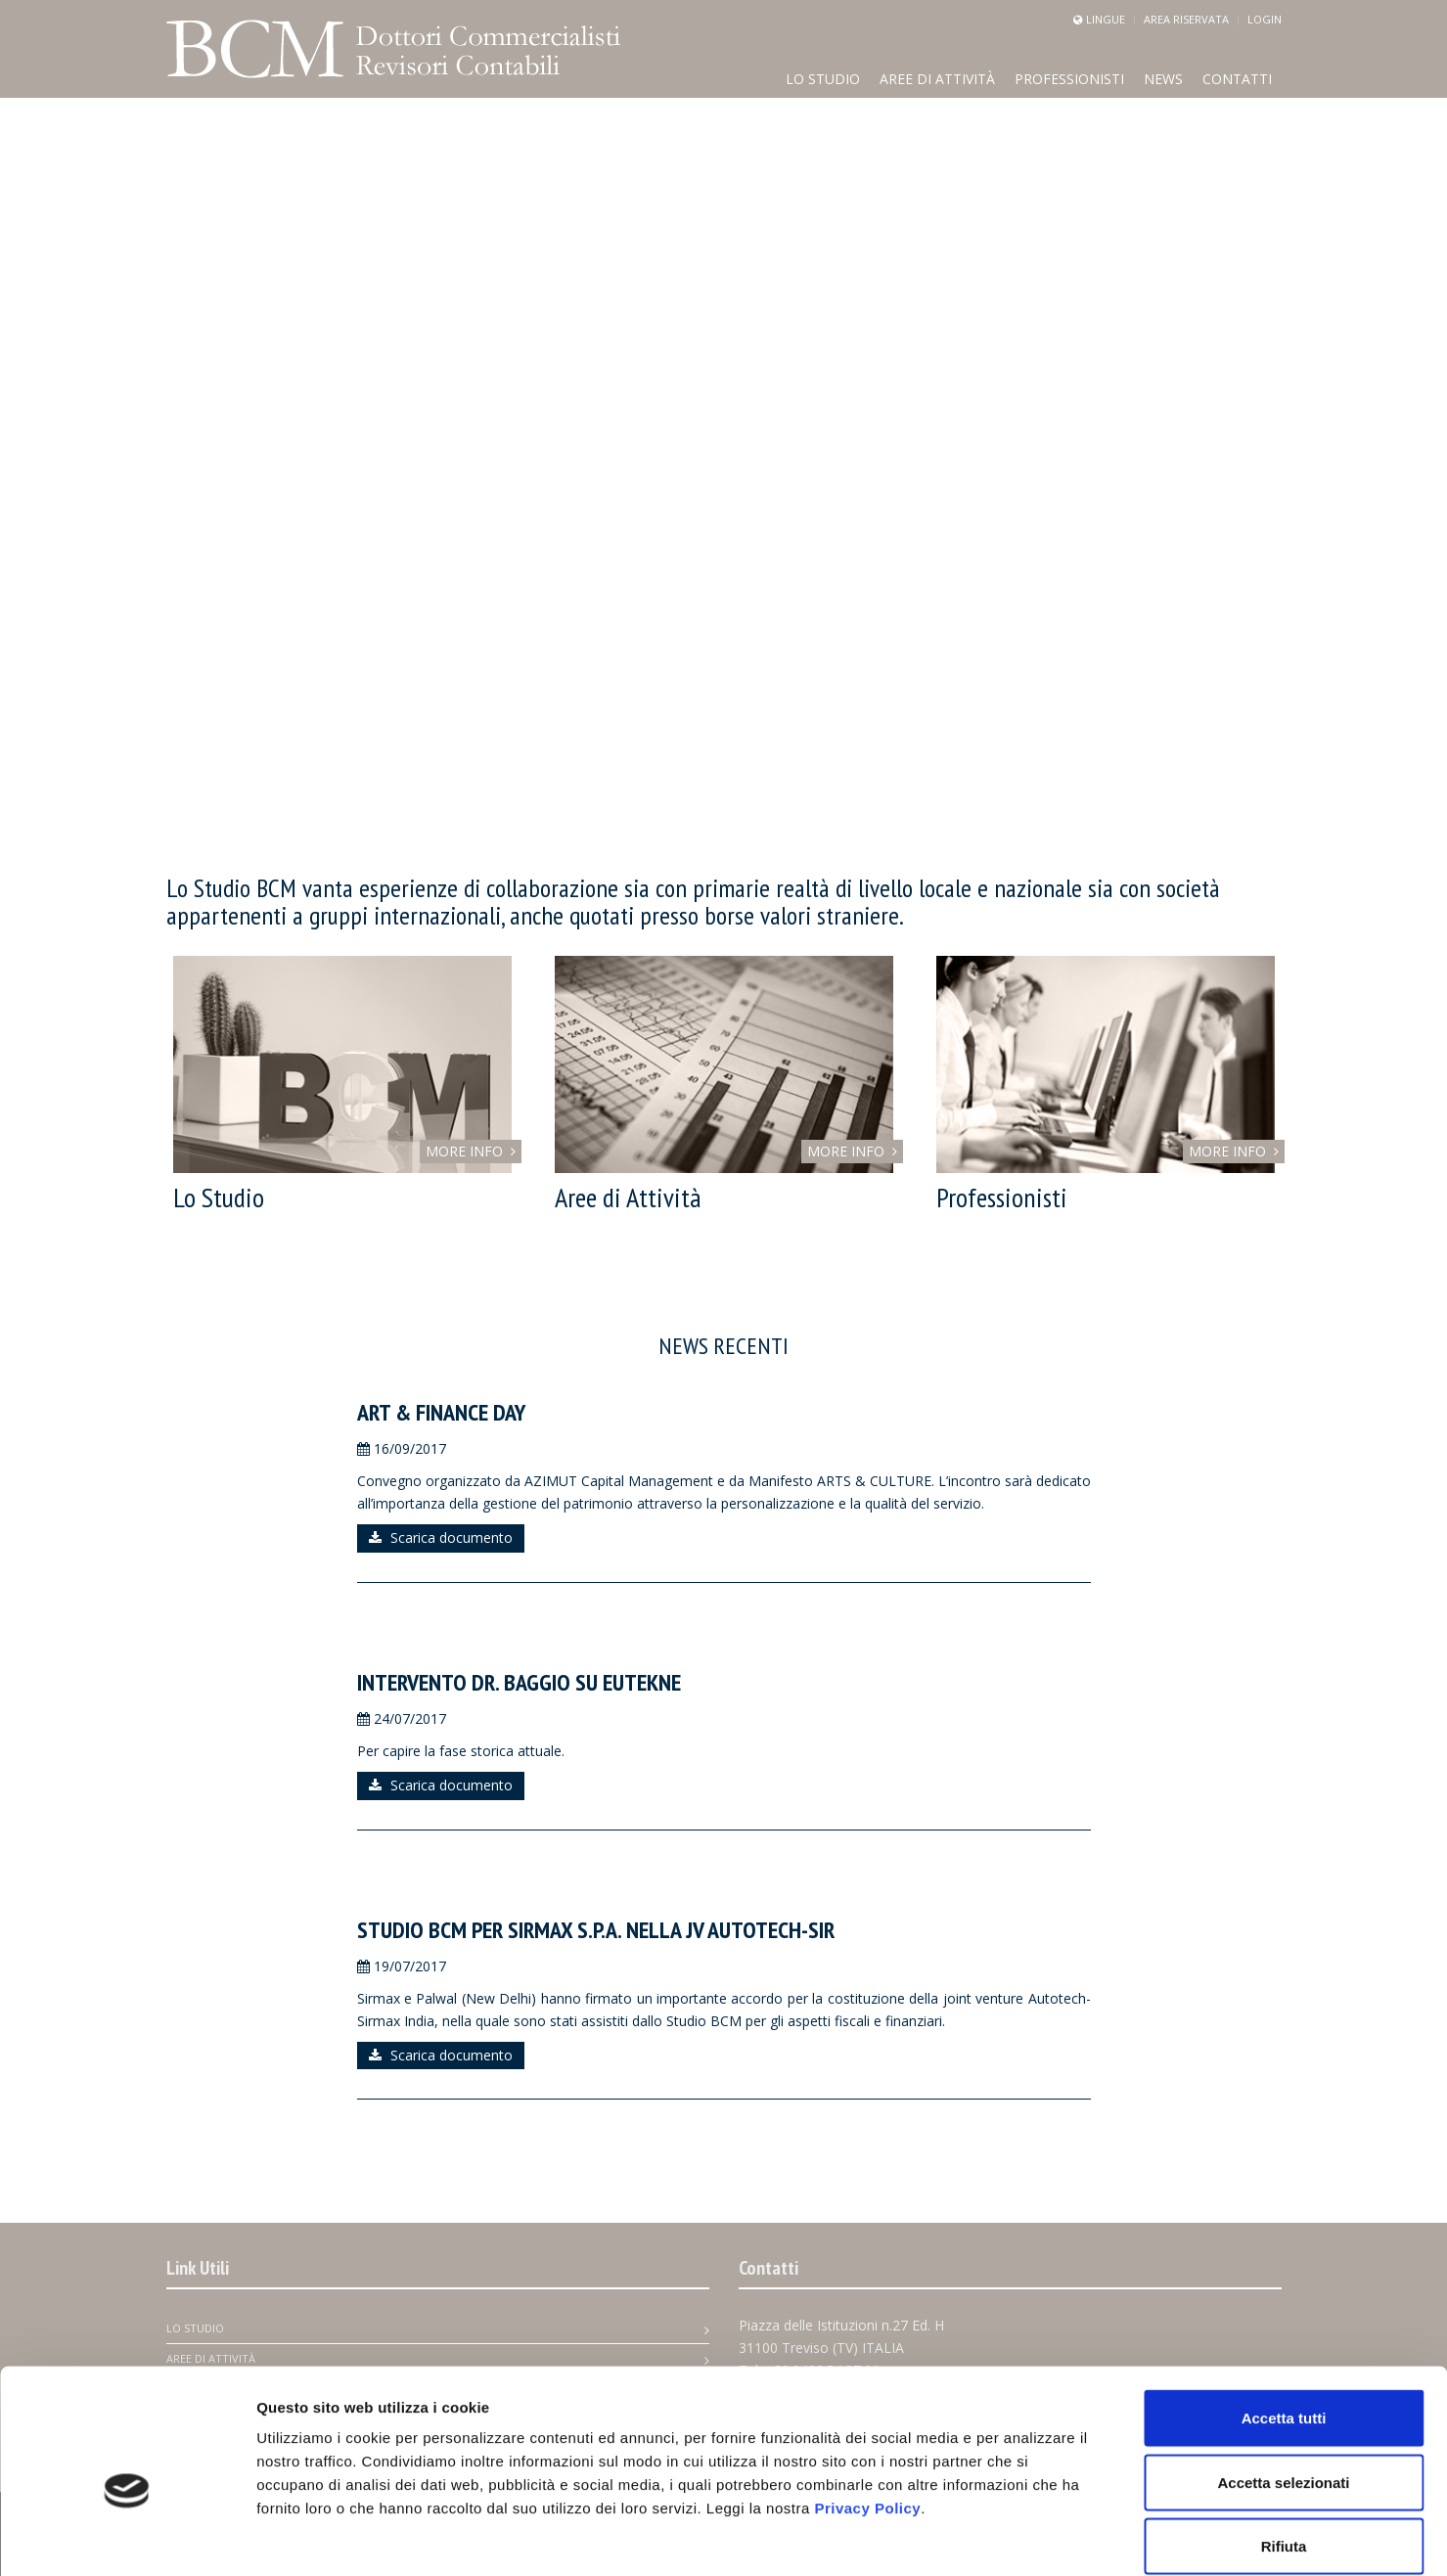  What do you see at coordinates (126, 2538) in the screenshot?
I see `[Cookiebot di Usercentrics - si apre in una nuova scheda]` at bounding box center [126, 2538].